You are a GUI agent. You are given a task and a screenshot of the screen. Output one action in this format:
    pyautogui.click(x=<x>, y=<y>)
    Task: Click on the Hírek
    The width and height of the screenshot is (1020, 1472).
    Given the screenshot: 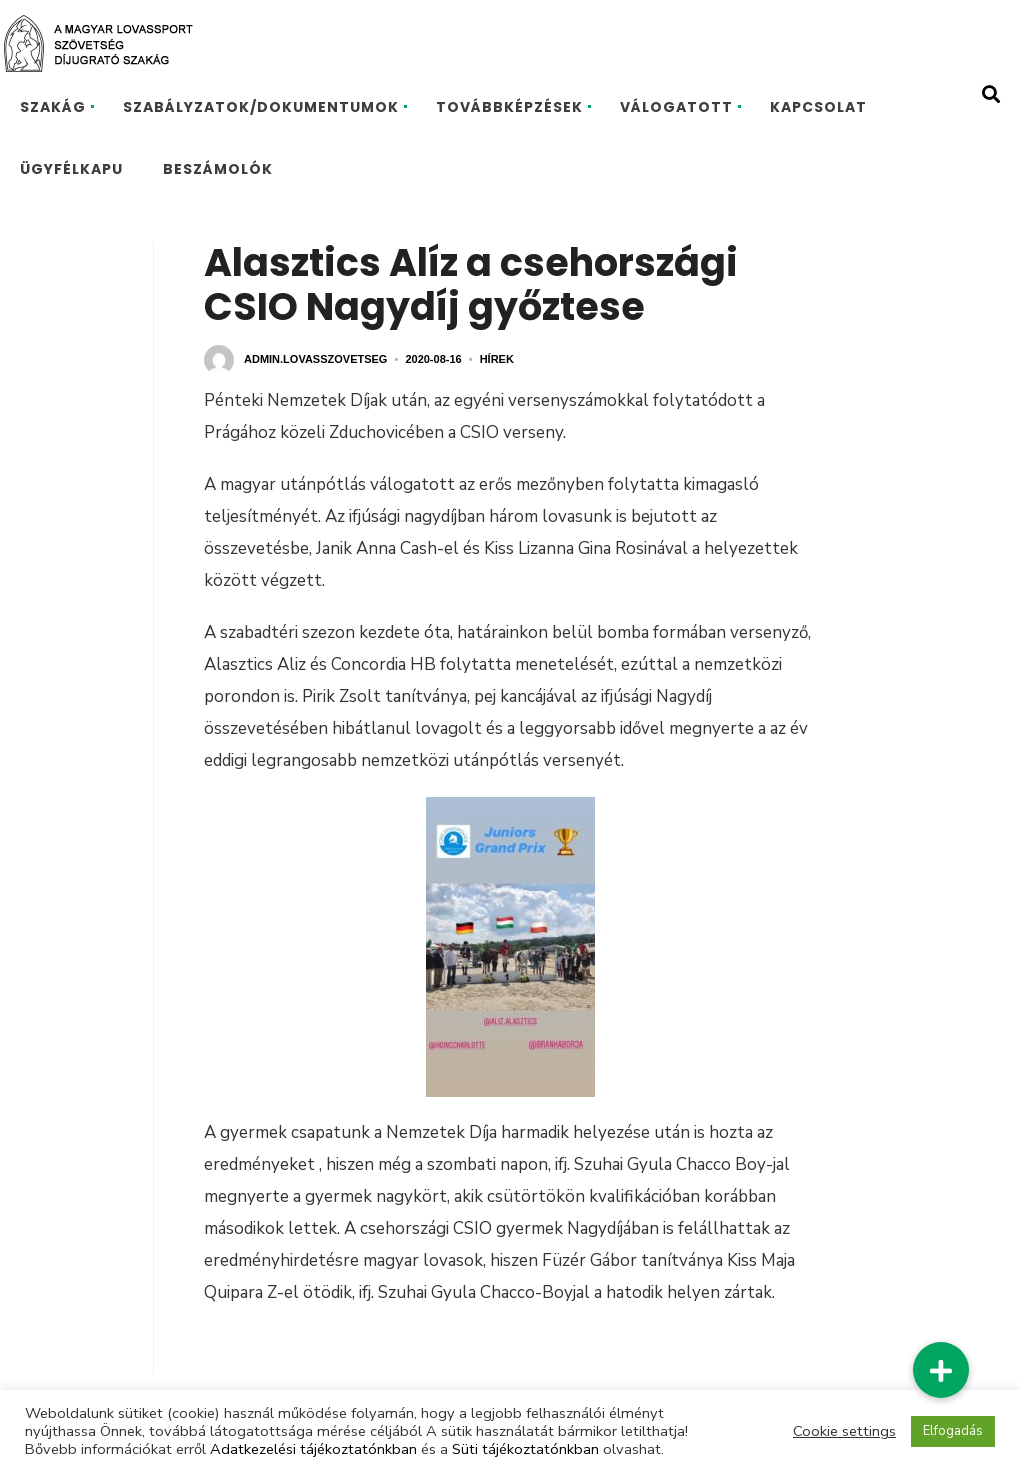 What is the action you would take?
    pyautogui.click(x=497, y=359)
    